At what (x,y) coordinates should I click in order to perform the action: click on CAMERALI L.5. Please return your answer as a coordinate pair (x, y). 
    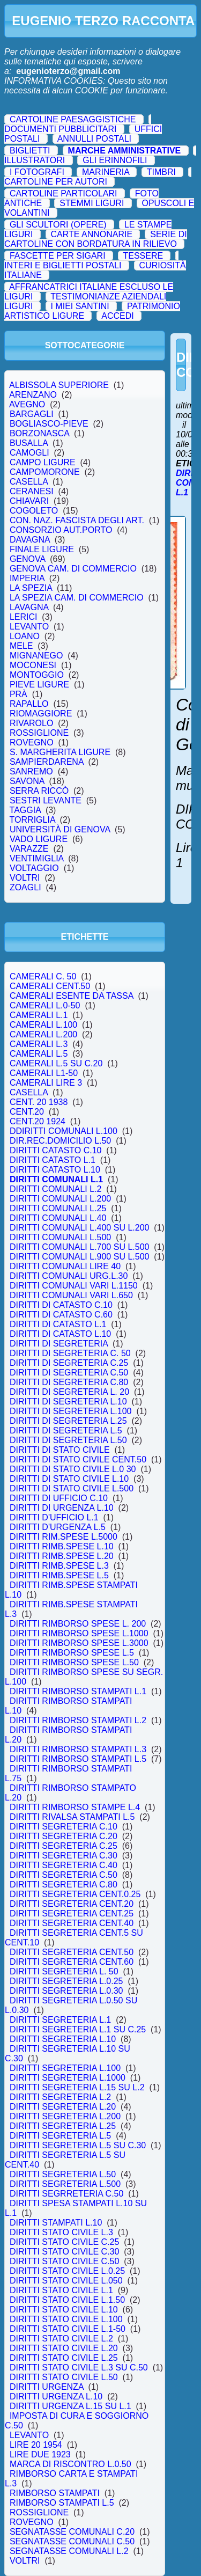
    Looking at the image, I should click on (38, 1053).